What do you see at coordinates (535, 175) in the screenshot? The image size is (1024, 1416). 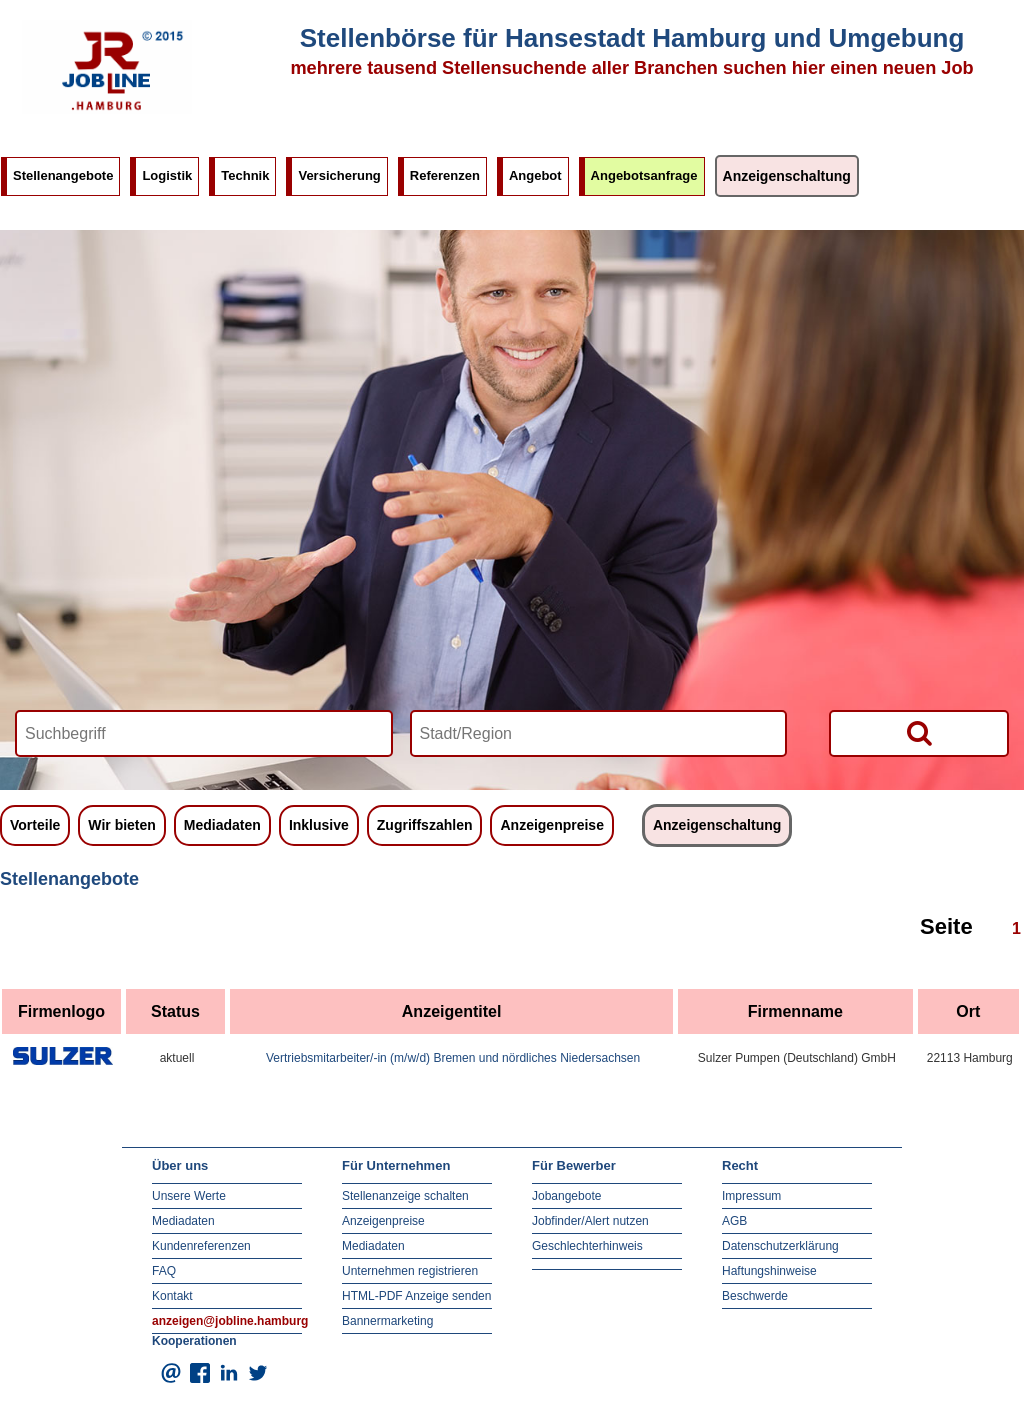 I see `Angebot` at bounding box center [535, 175].